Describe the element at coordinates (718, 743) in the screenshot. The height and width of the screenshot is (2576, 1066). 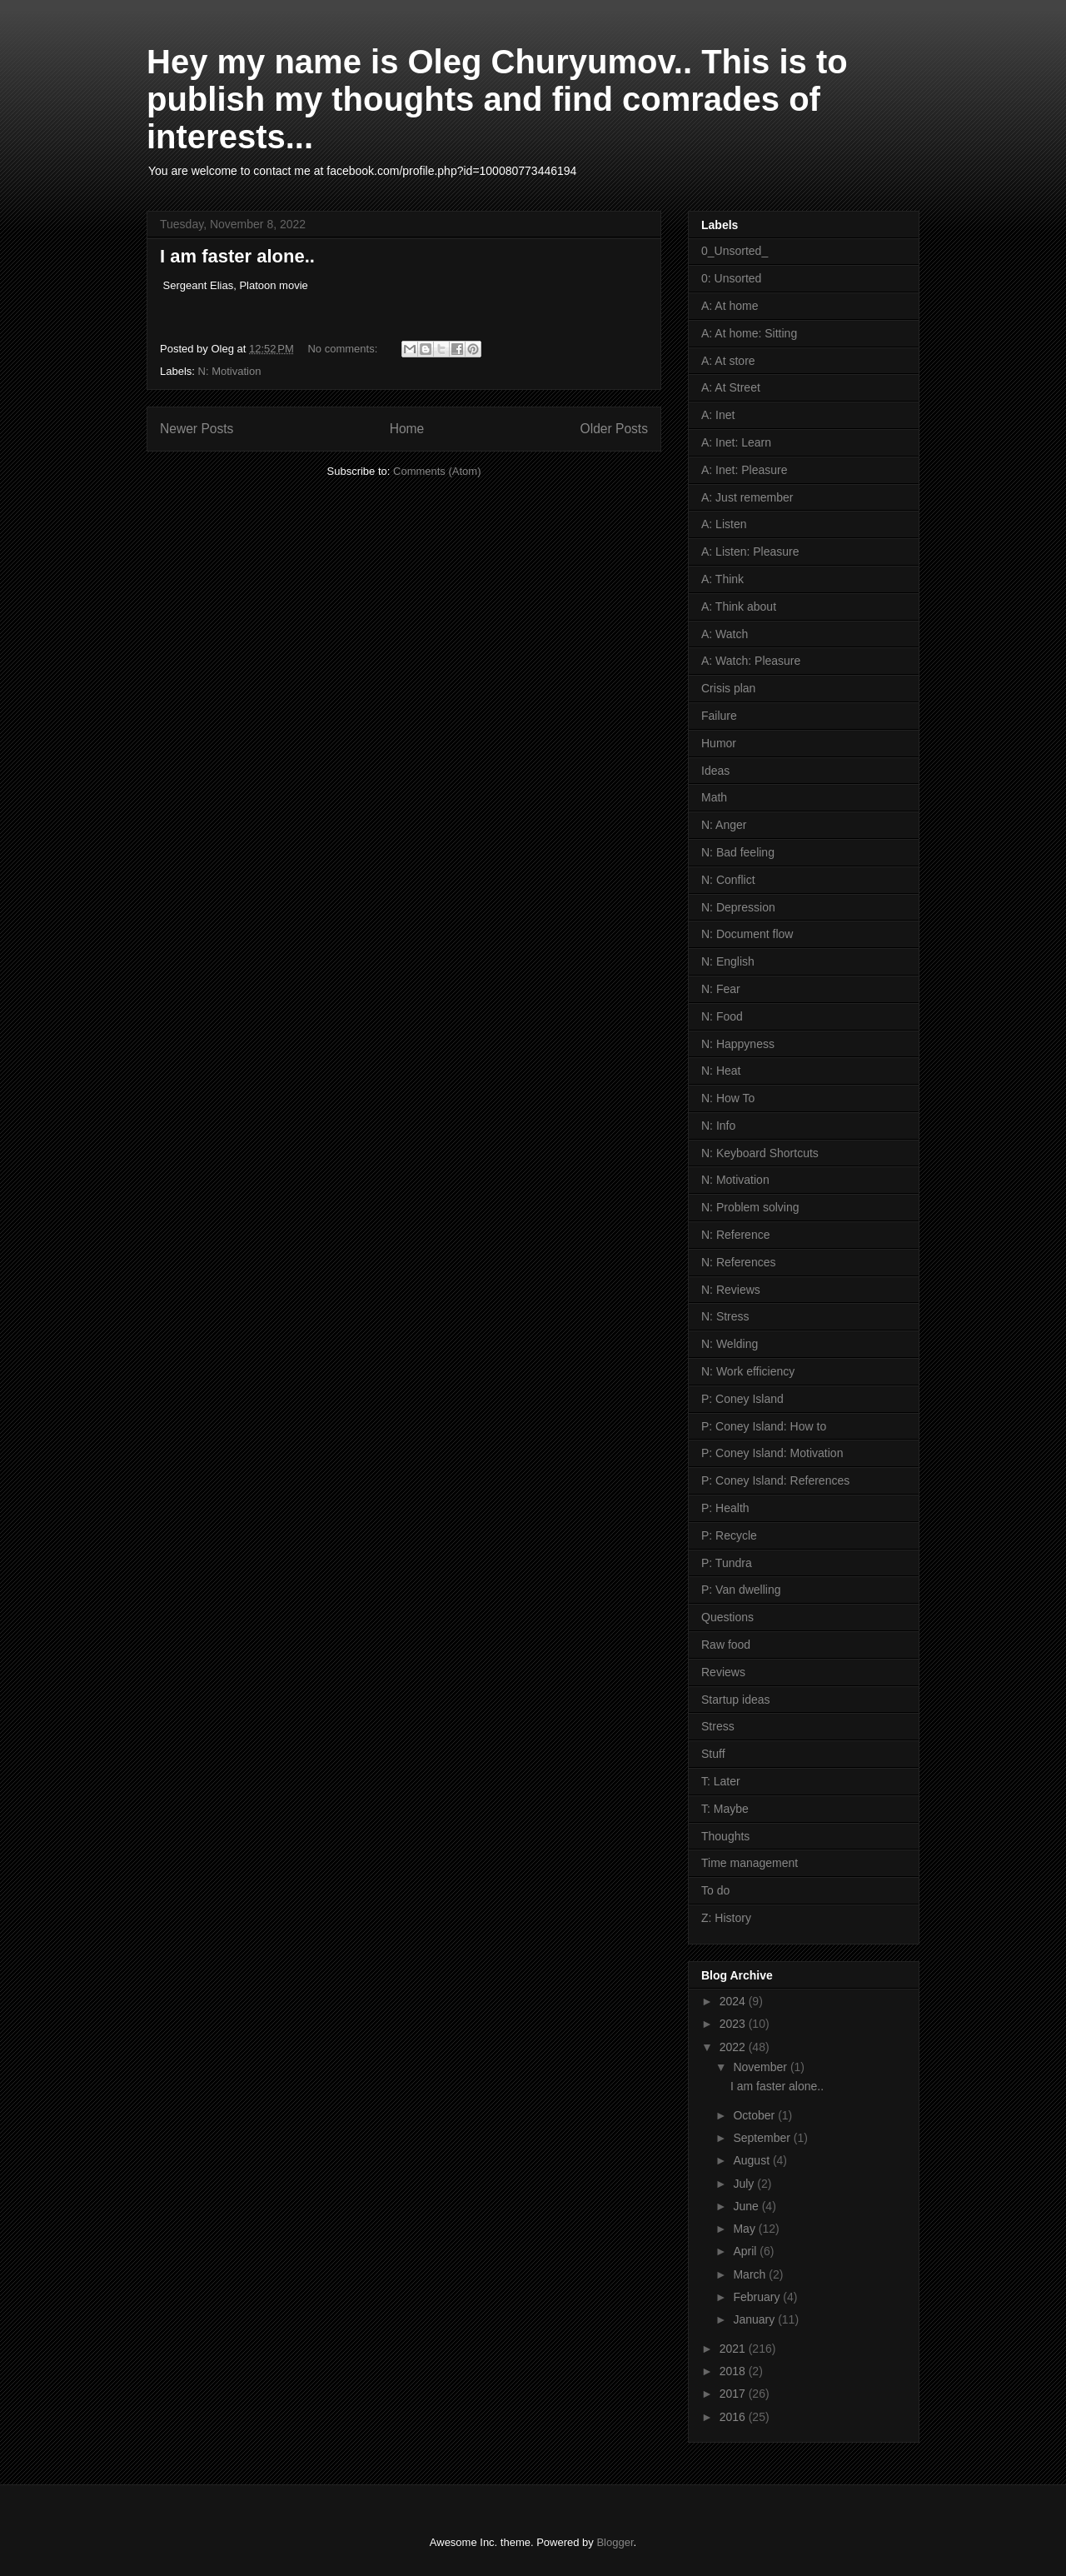
I see `Humor` at that location.